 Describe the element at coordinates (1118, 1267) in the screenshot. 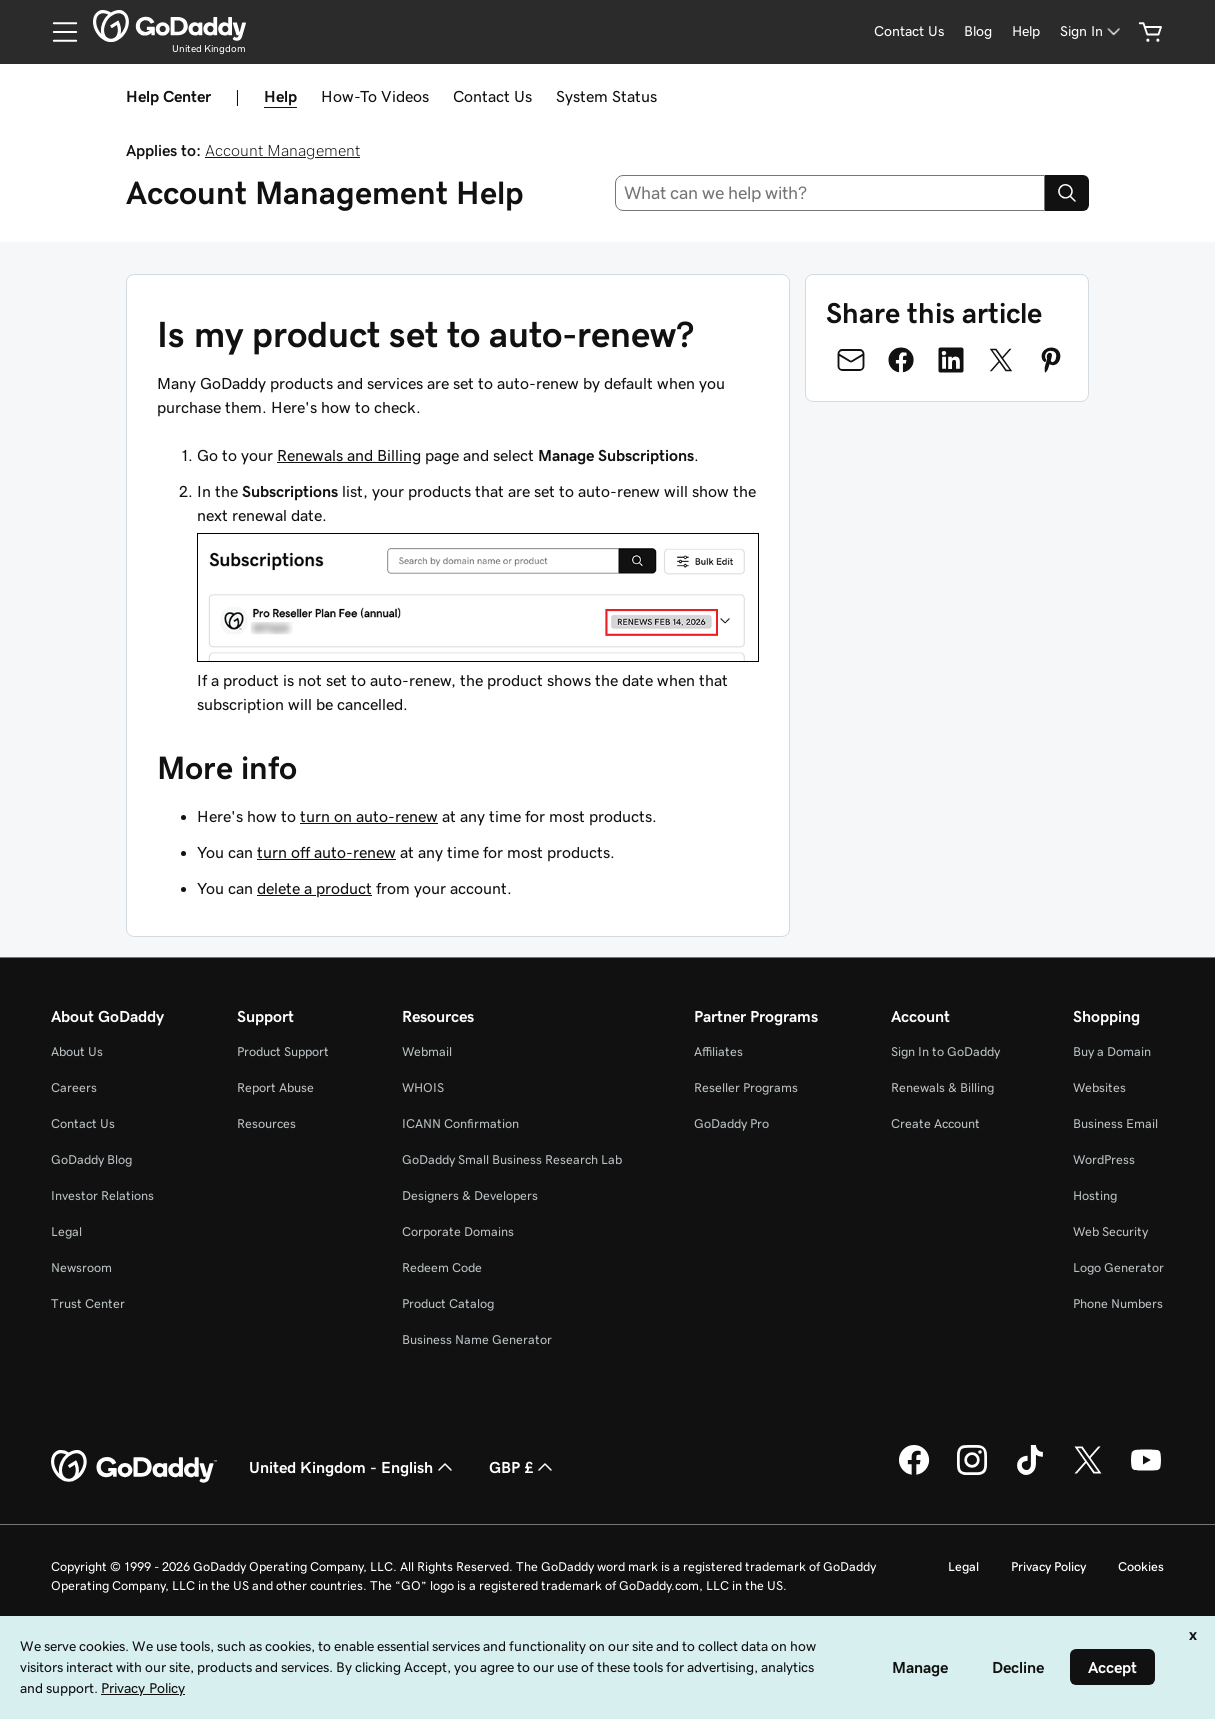

I see `Logo Generator` at that location.